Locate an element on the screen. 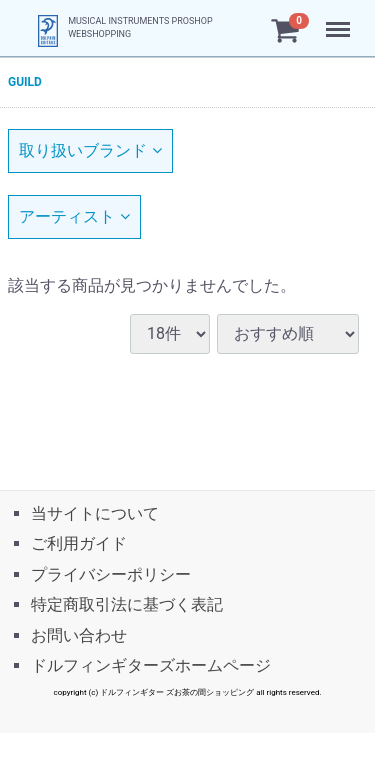 The width and height of the screenshot is (375, 777). ドルフィンギターズホームページ is located at coordinates (151, 664).